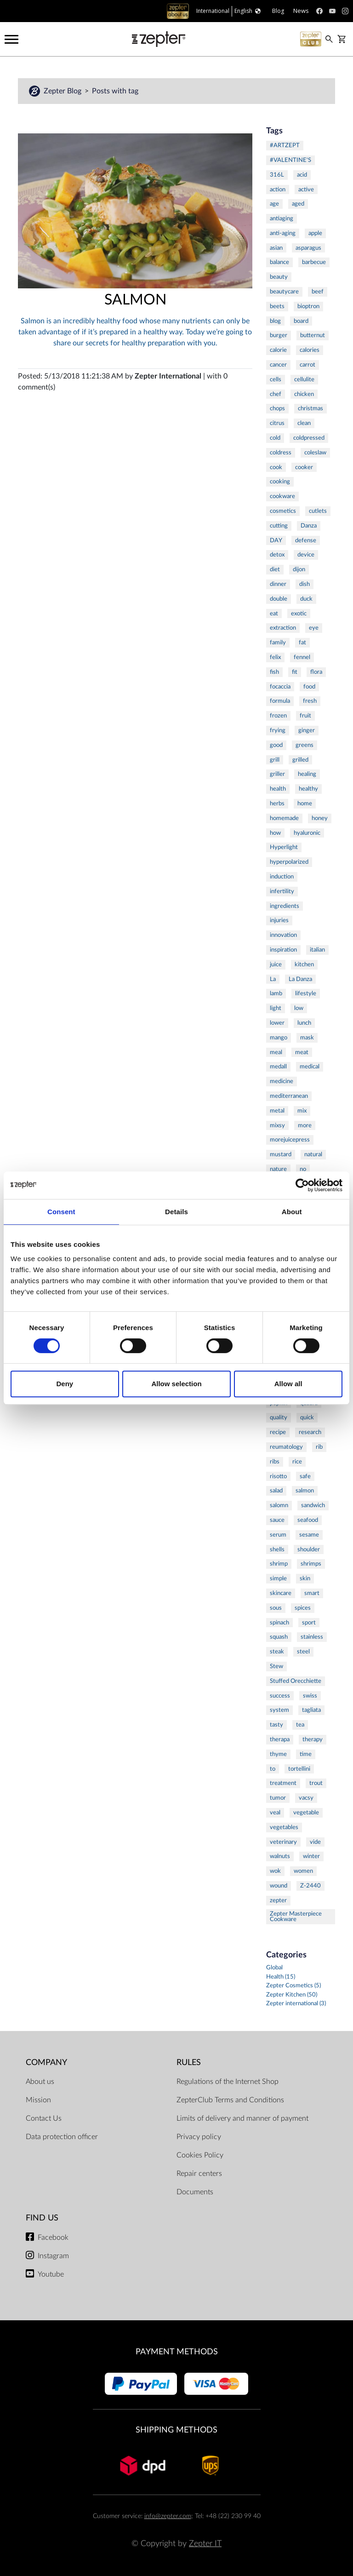  Describe the element at coordinates (294, 672) in the screenshot. I see `fit` at that location.